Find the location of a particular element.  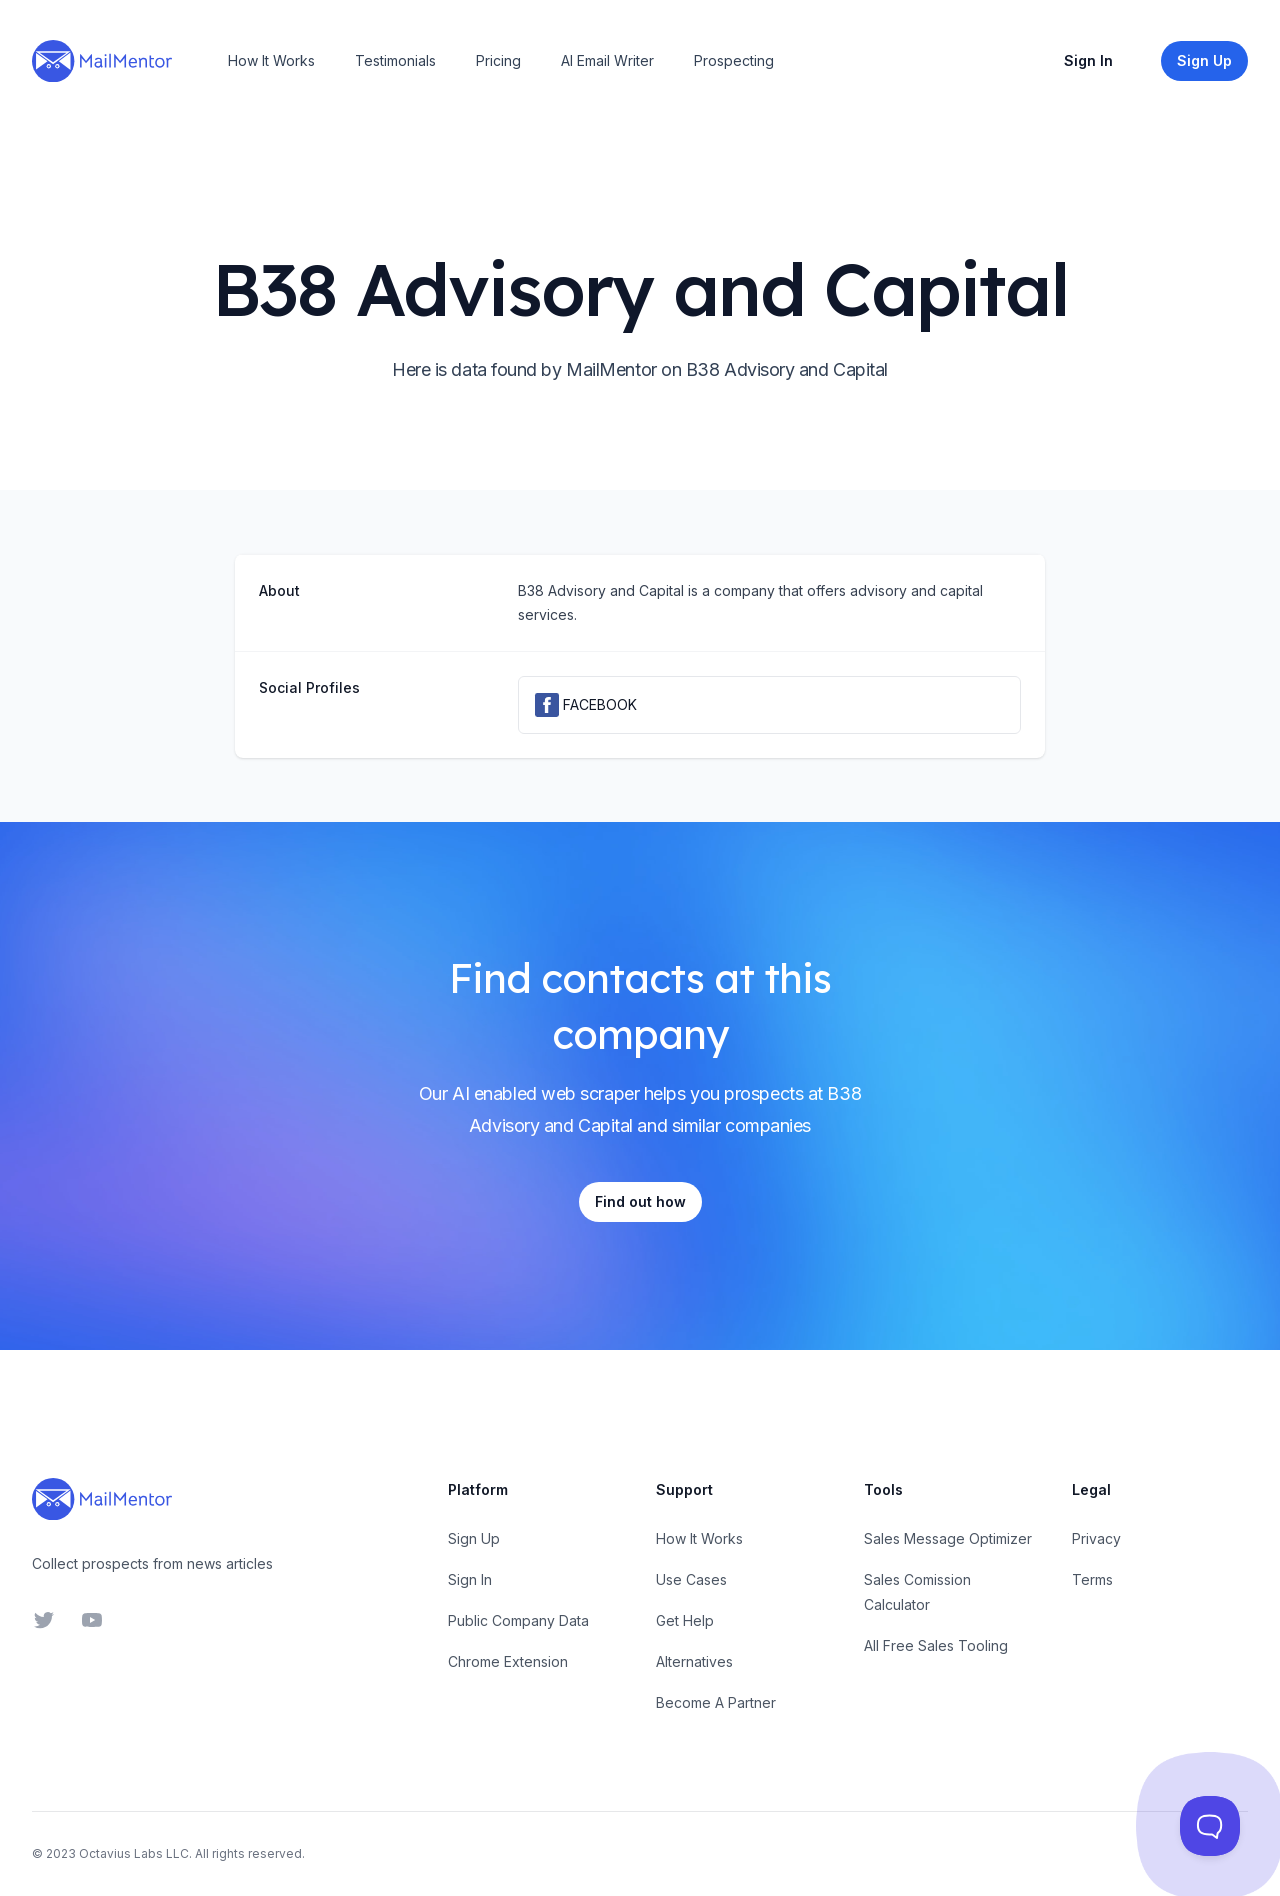

Testimonials is located at coordinates (395, 60).